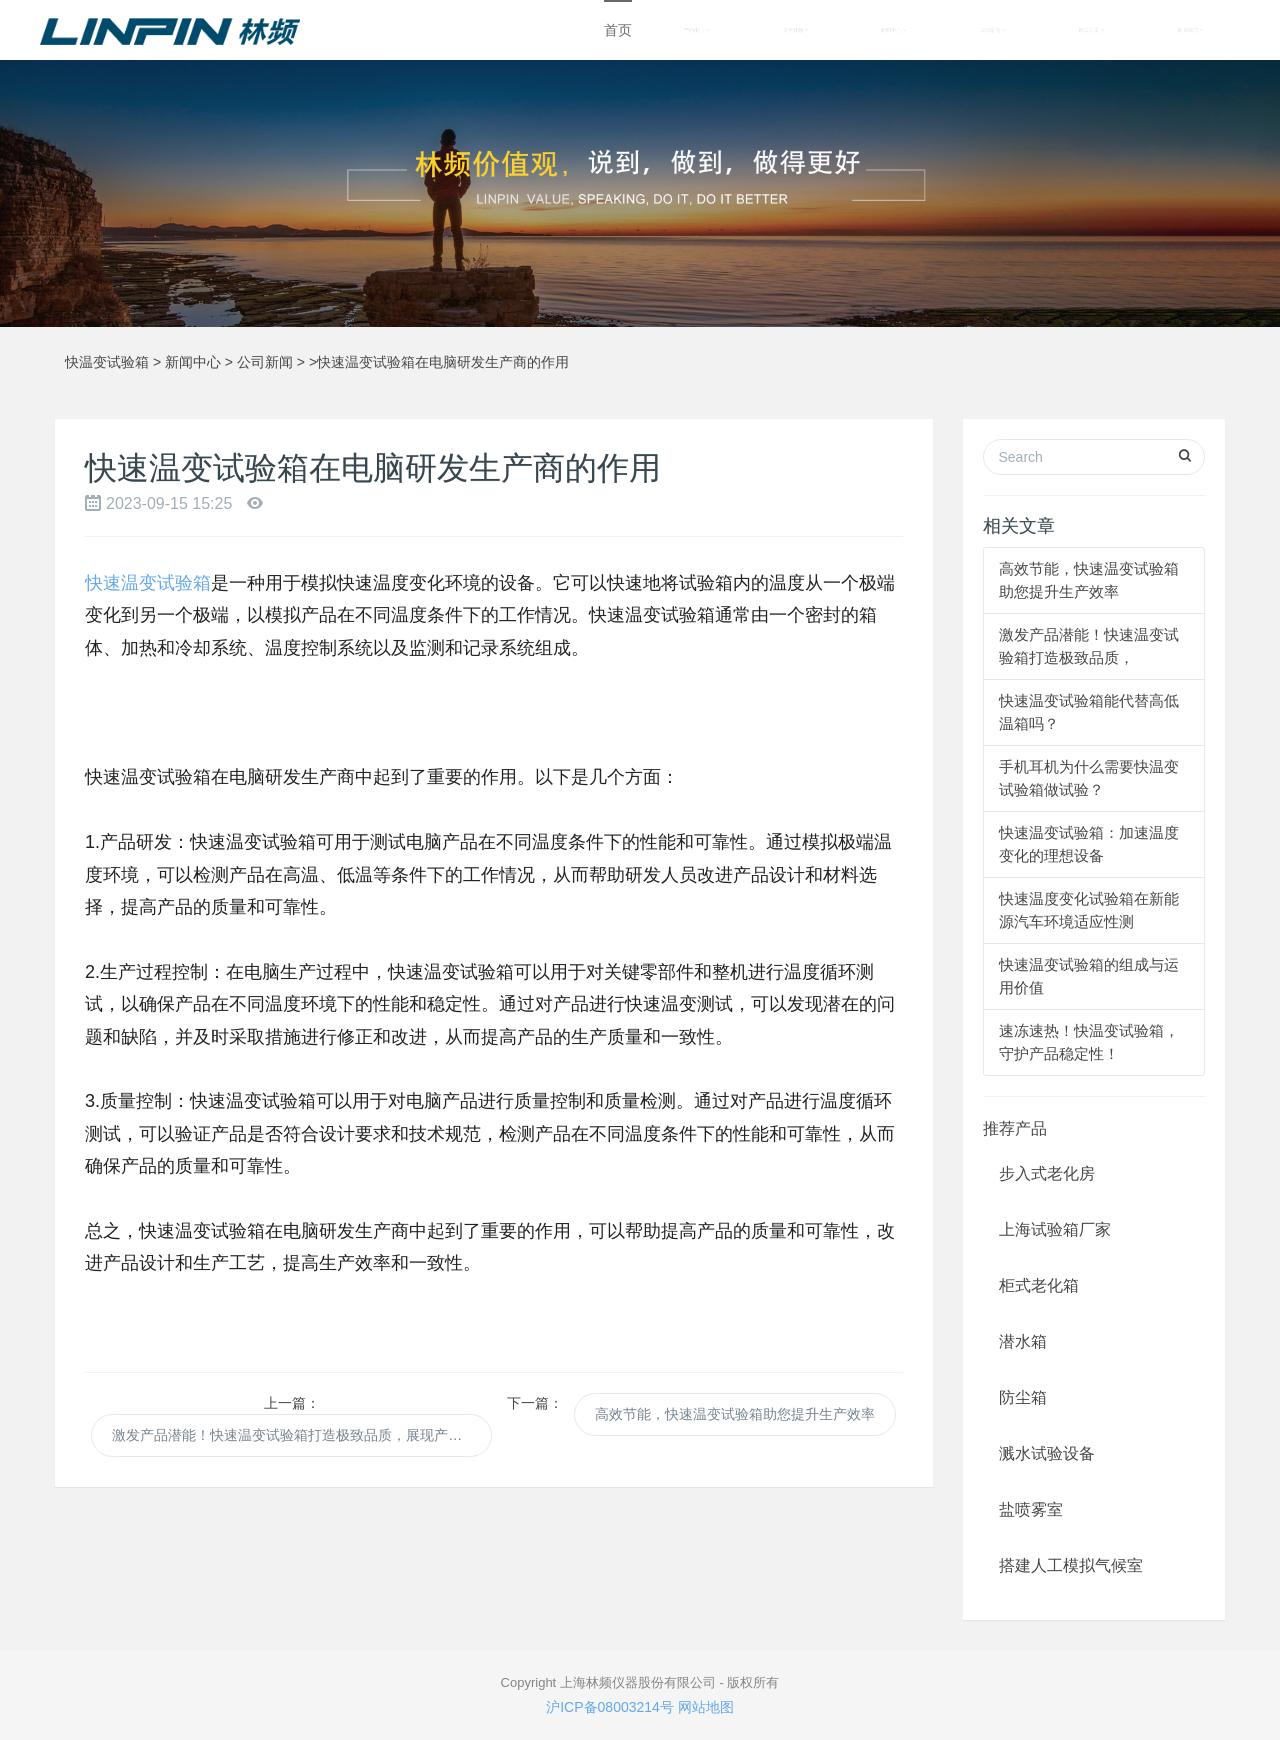  Describe the element at coordinates (706, 1707) in the screenshot. I see `网站地图` at that location.